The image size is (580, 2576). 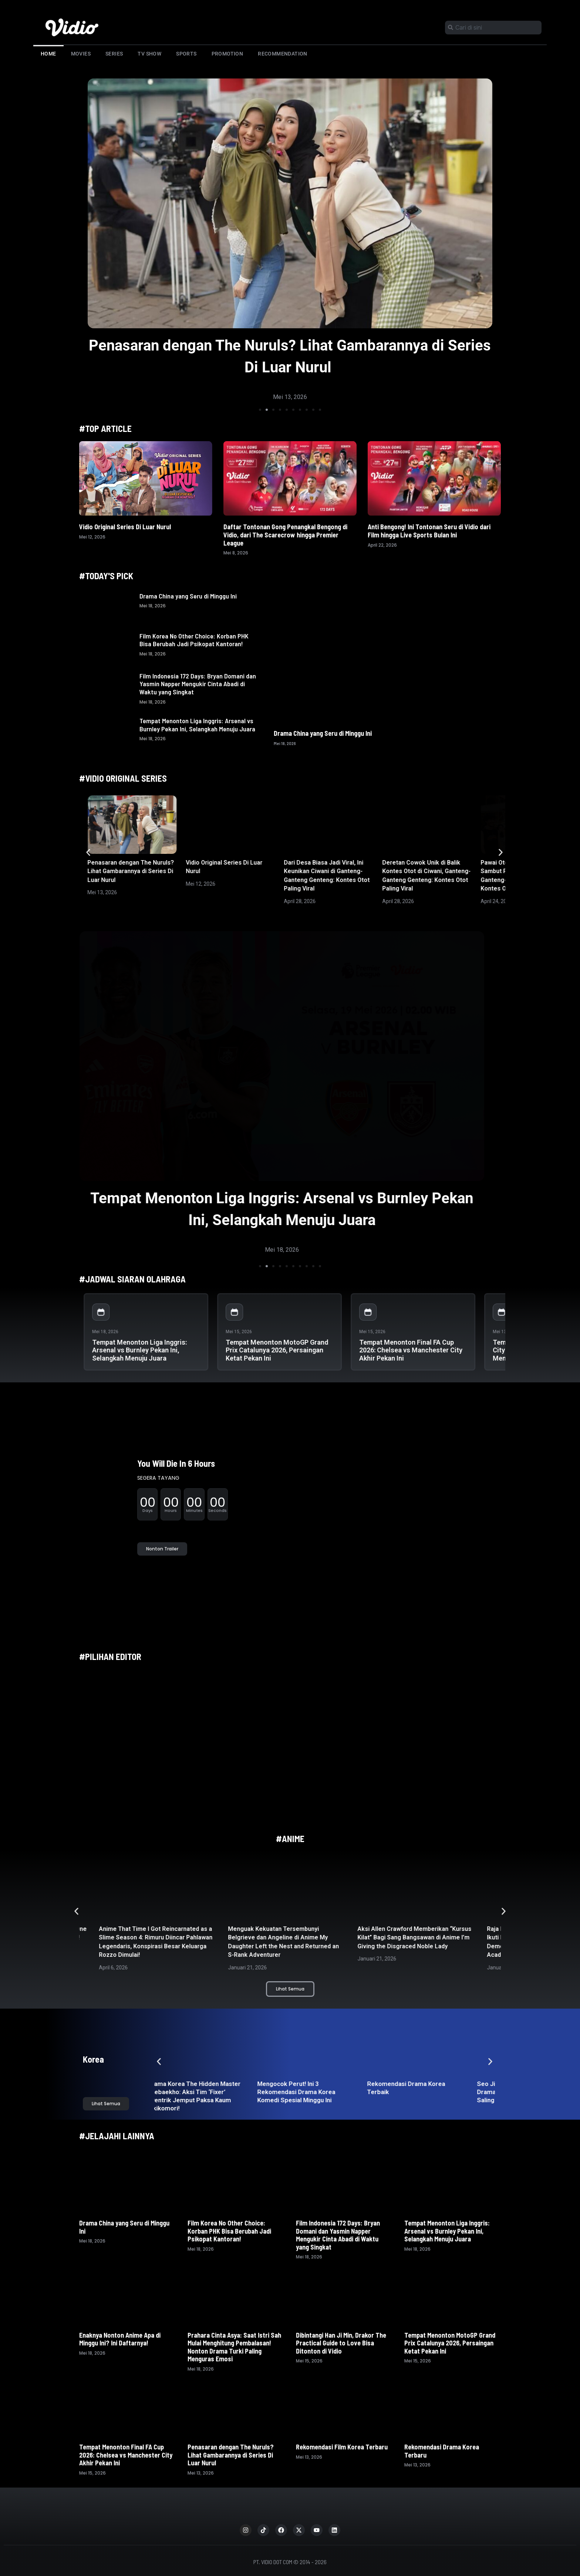 I want to click on Tempat Menonton Liga Inggris: Arsenal vs Burnley Pekan Ini, Selangkah Menuju Juara, so click(x=197, y=725).